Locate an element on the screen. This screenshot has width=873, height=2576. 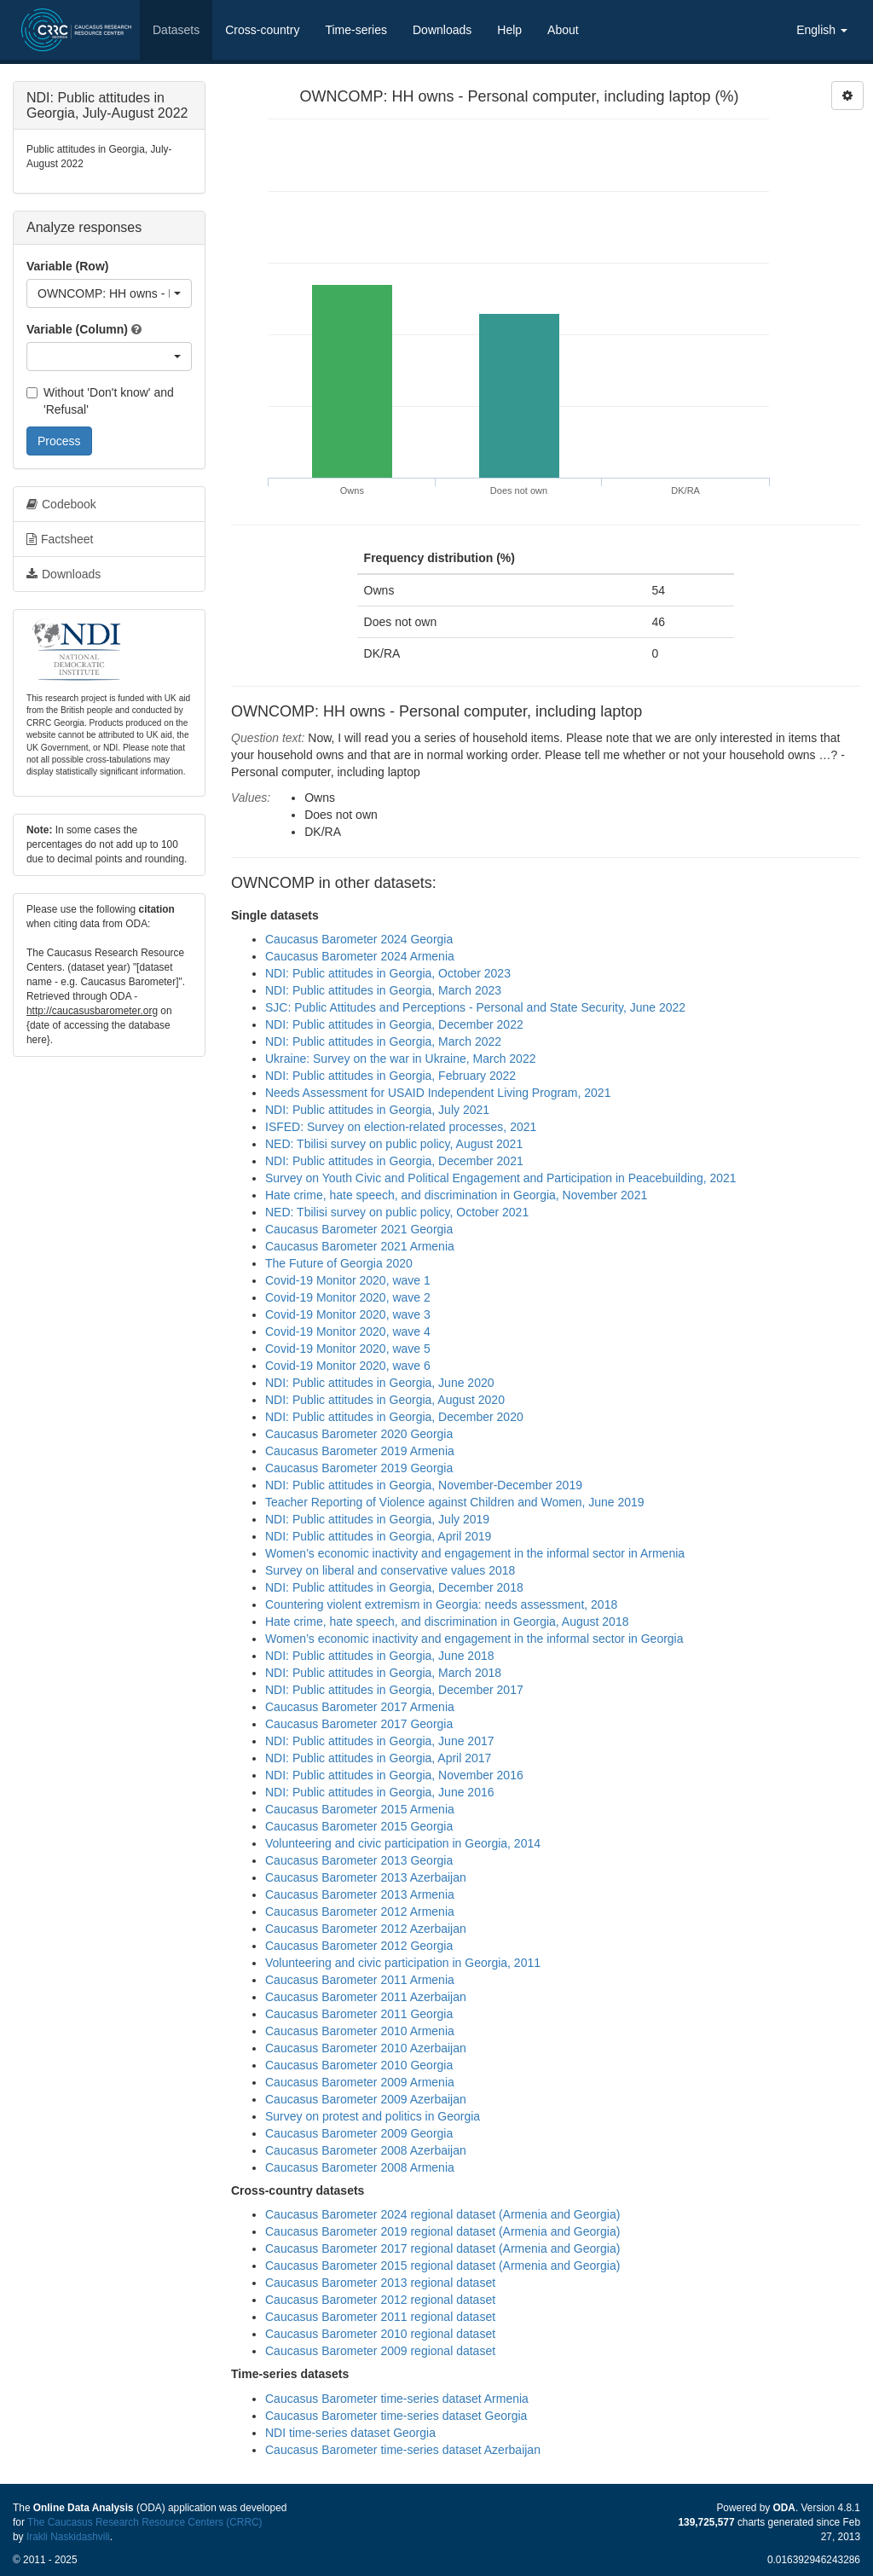
Caucasus Barometer 2008 Azerbaijan is located at coordinates (365, 2150).